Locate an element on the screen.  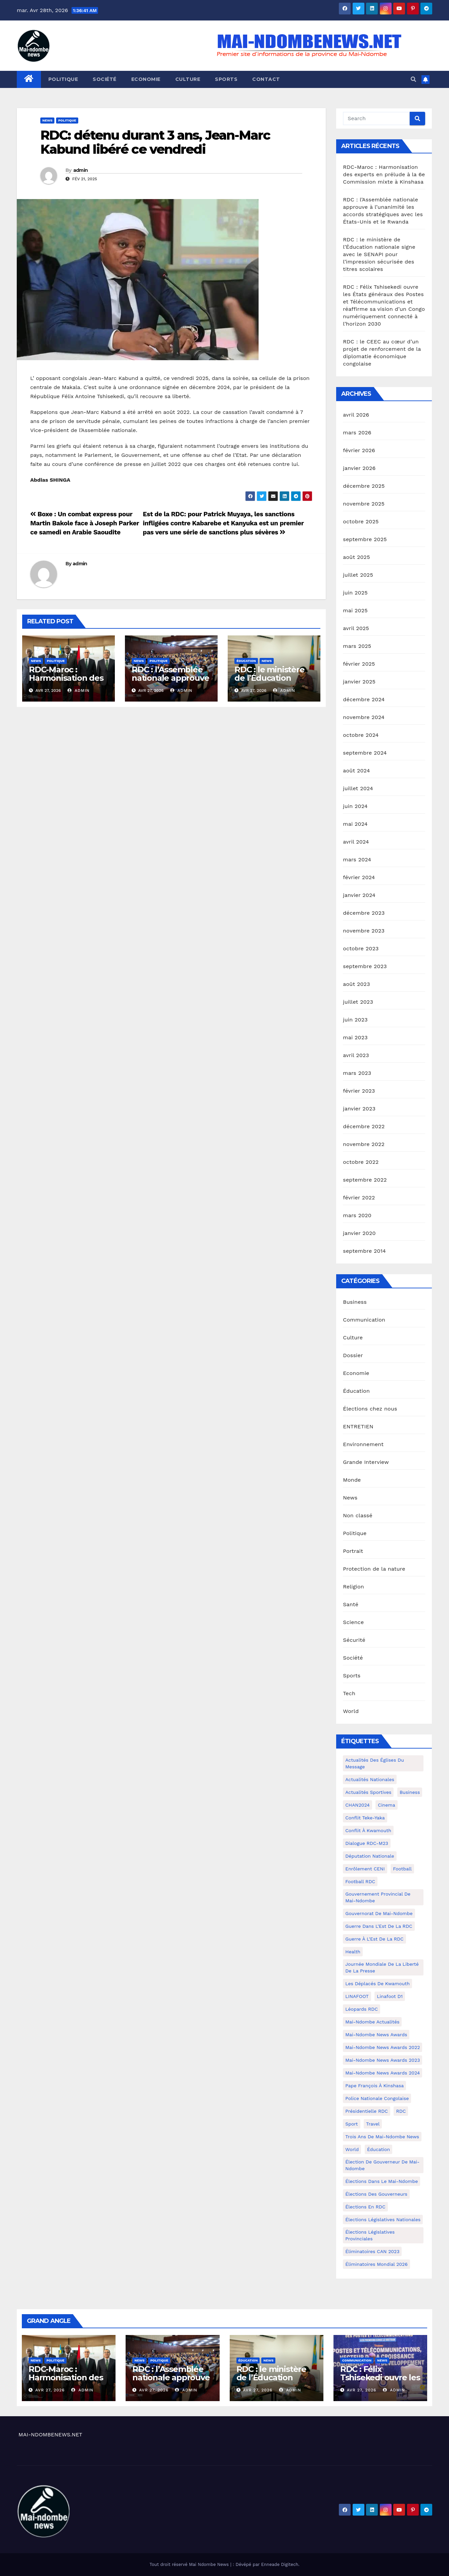
Les déplacés de Kwamouth [Les déplacés de Kwamouth (10 éléments)] is located at coordinates (377, 1983).